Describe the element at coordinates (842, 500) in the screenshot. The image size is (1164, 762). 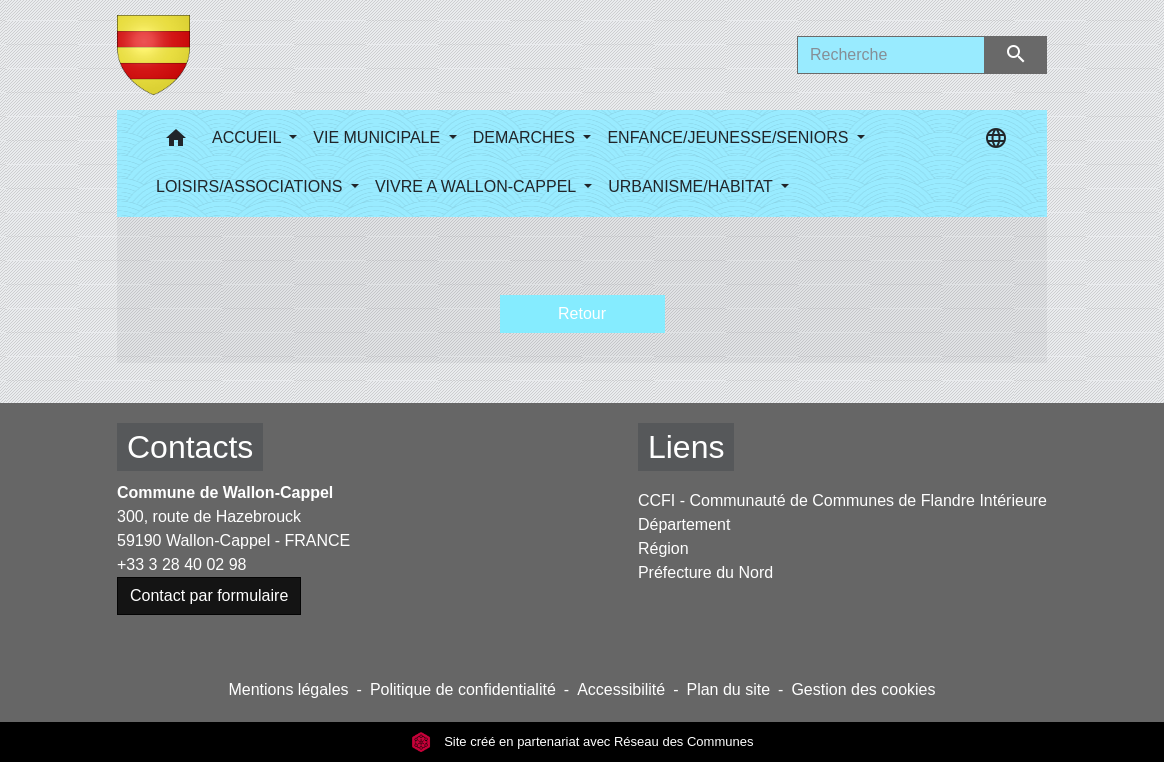
I see `CCFI - Communauté de Communes de Flandre Intérieure` at that location.